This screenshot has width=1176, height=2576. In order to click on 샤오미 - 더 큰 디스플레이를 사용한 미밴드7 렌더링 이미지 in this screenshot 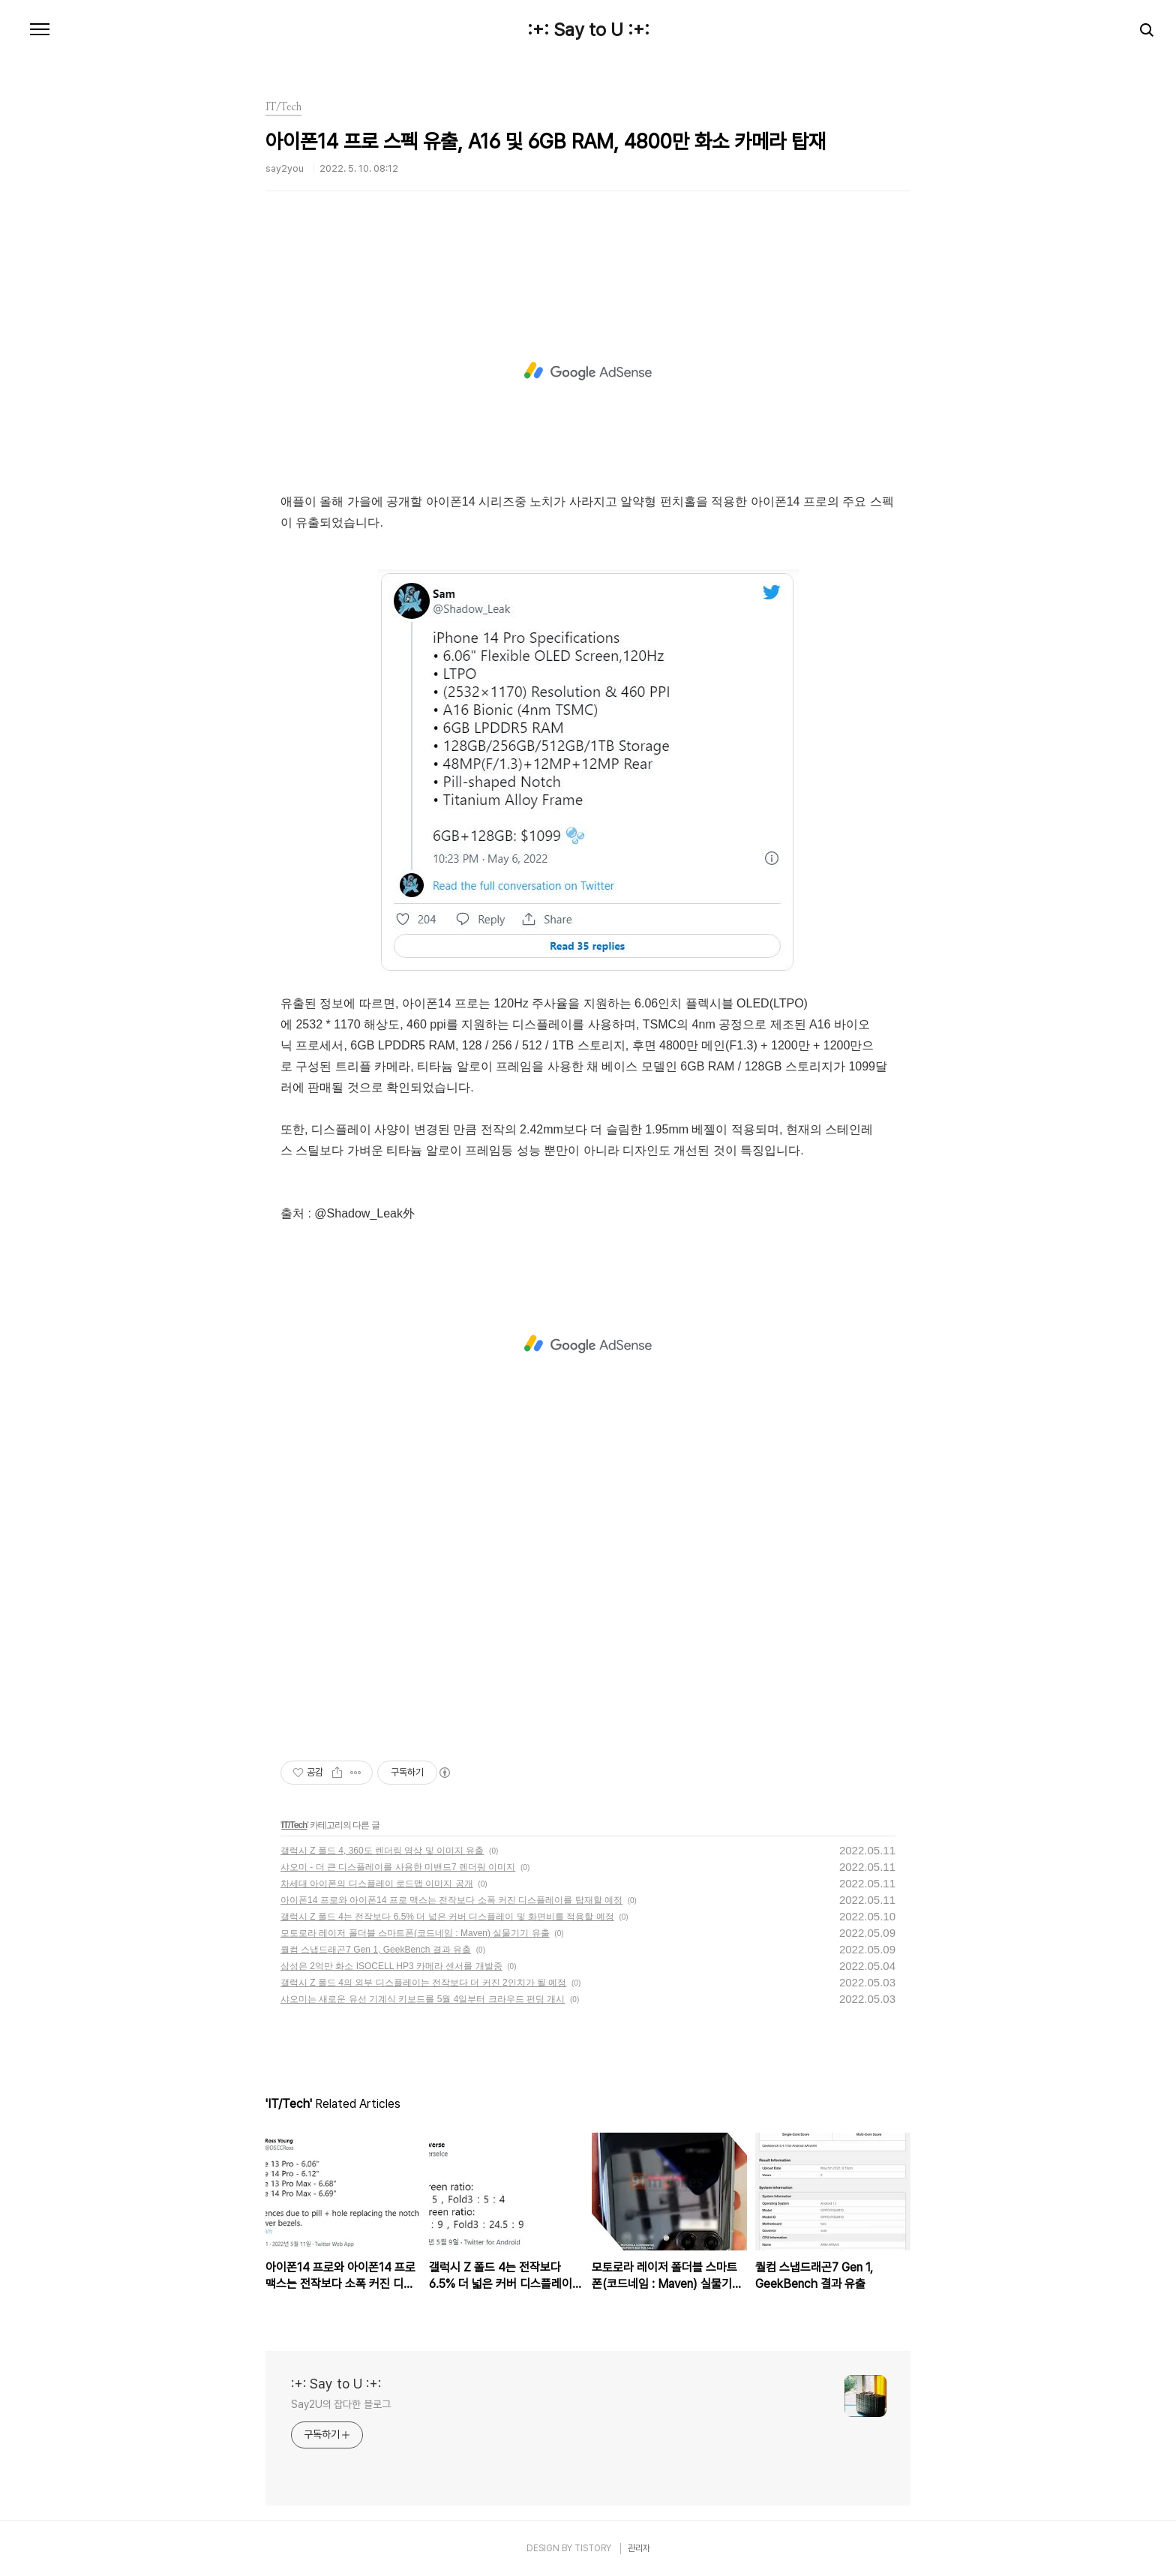, I will do `click(397, 1867)`.